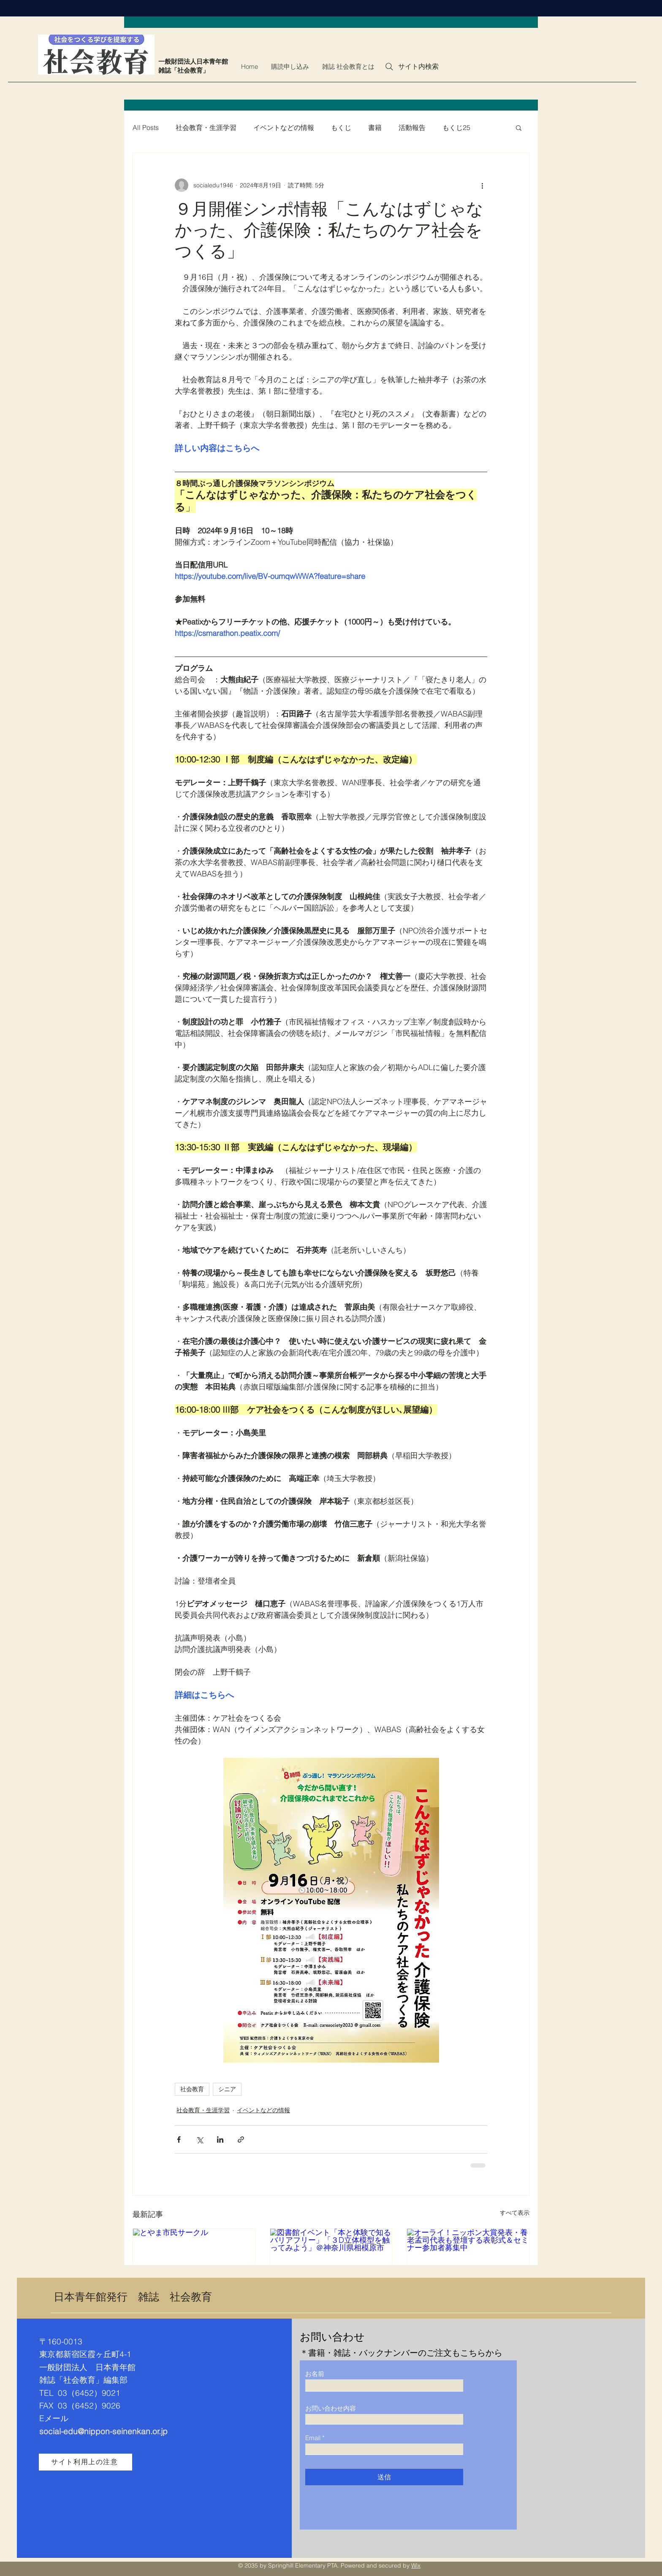 The height and width of the screenshot is (2576, 662). Describe the element at coordinates (85, 2462) in the screenshot. I see `[サイト利用上の注意]` at that location.